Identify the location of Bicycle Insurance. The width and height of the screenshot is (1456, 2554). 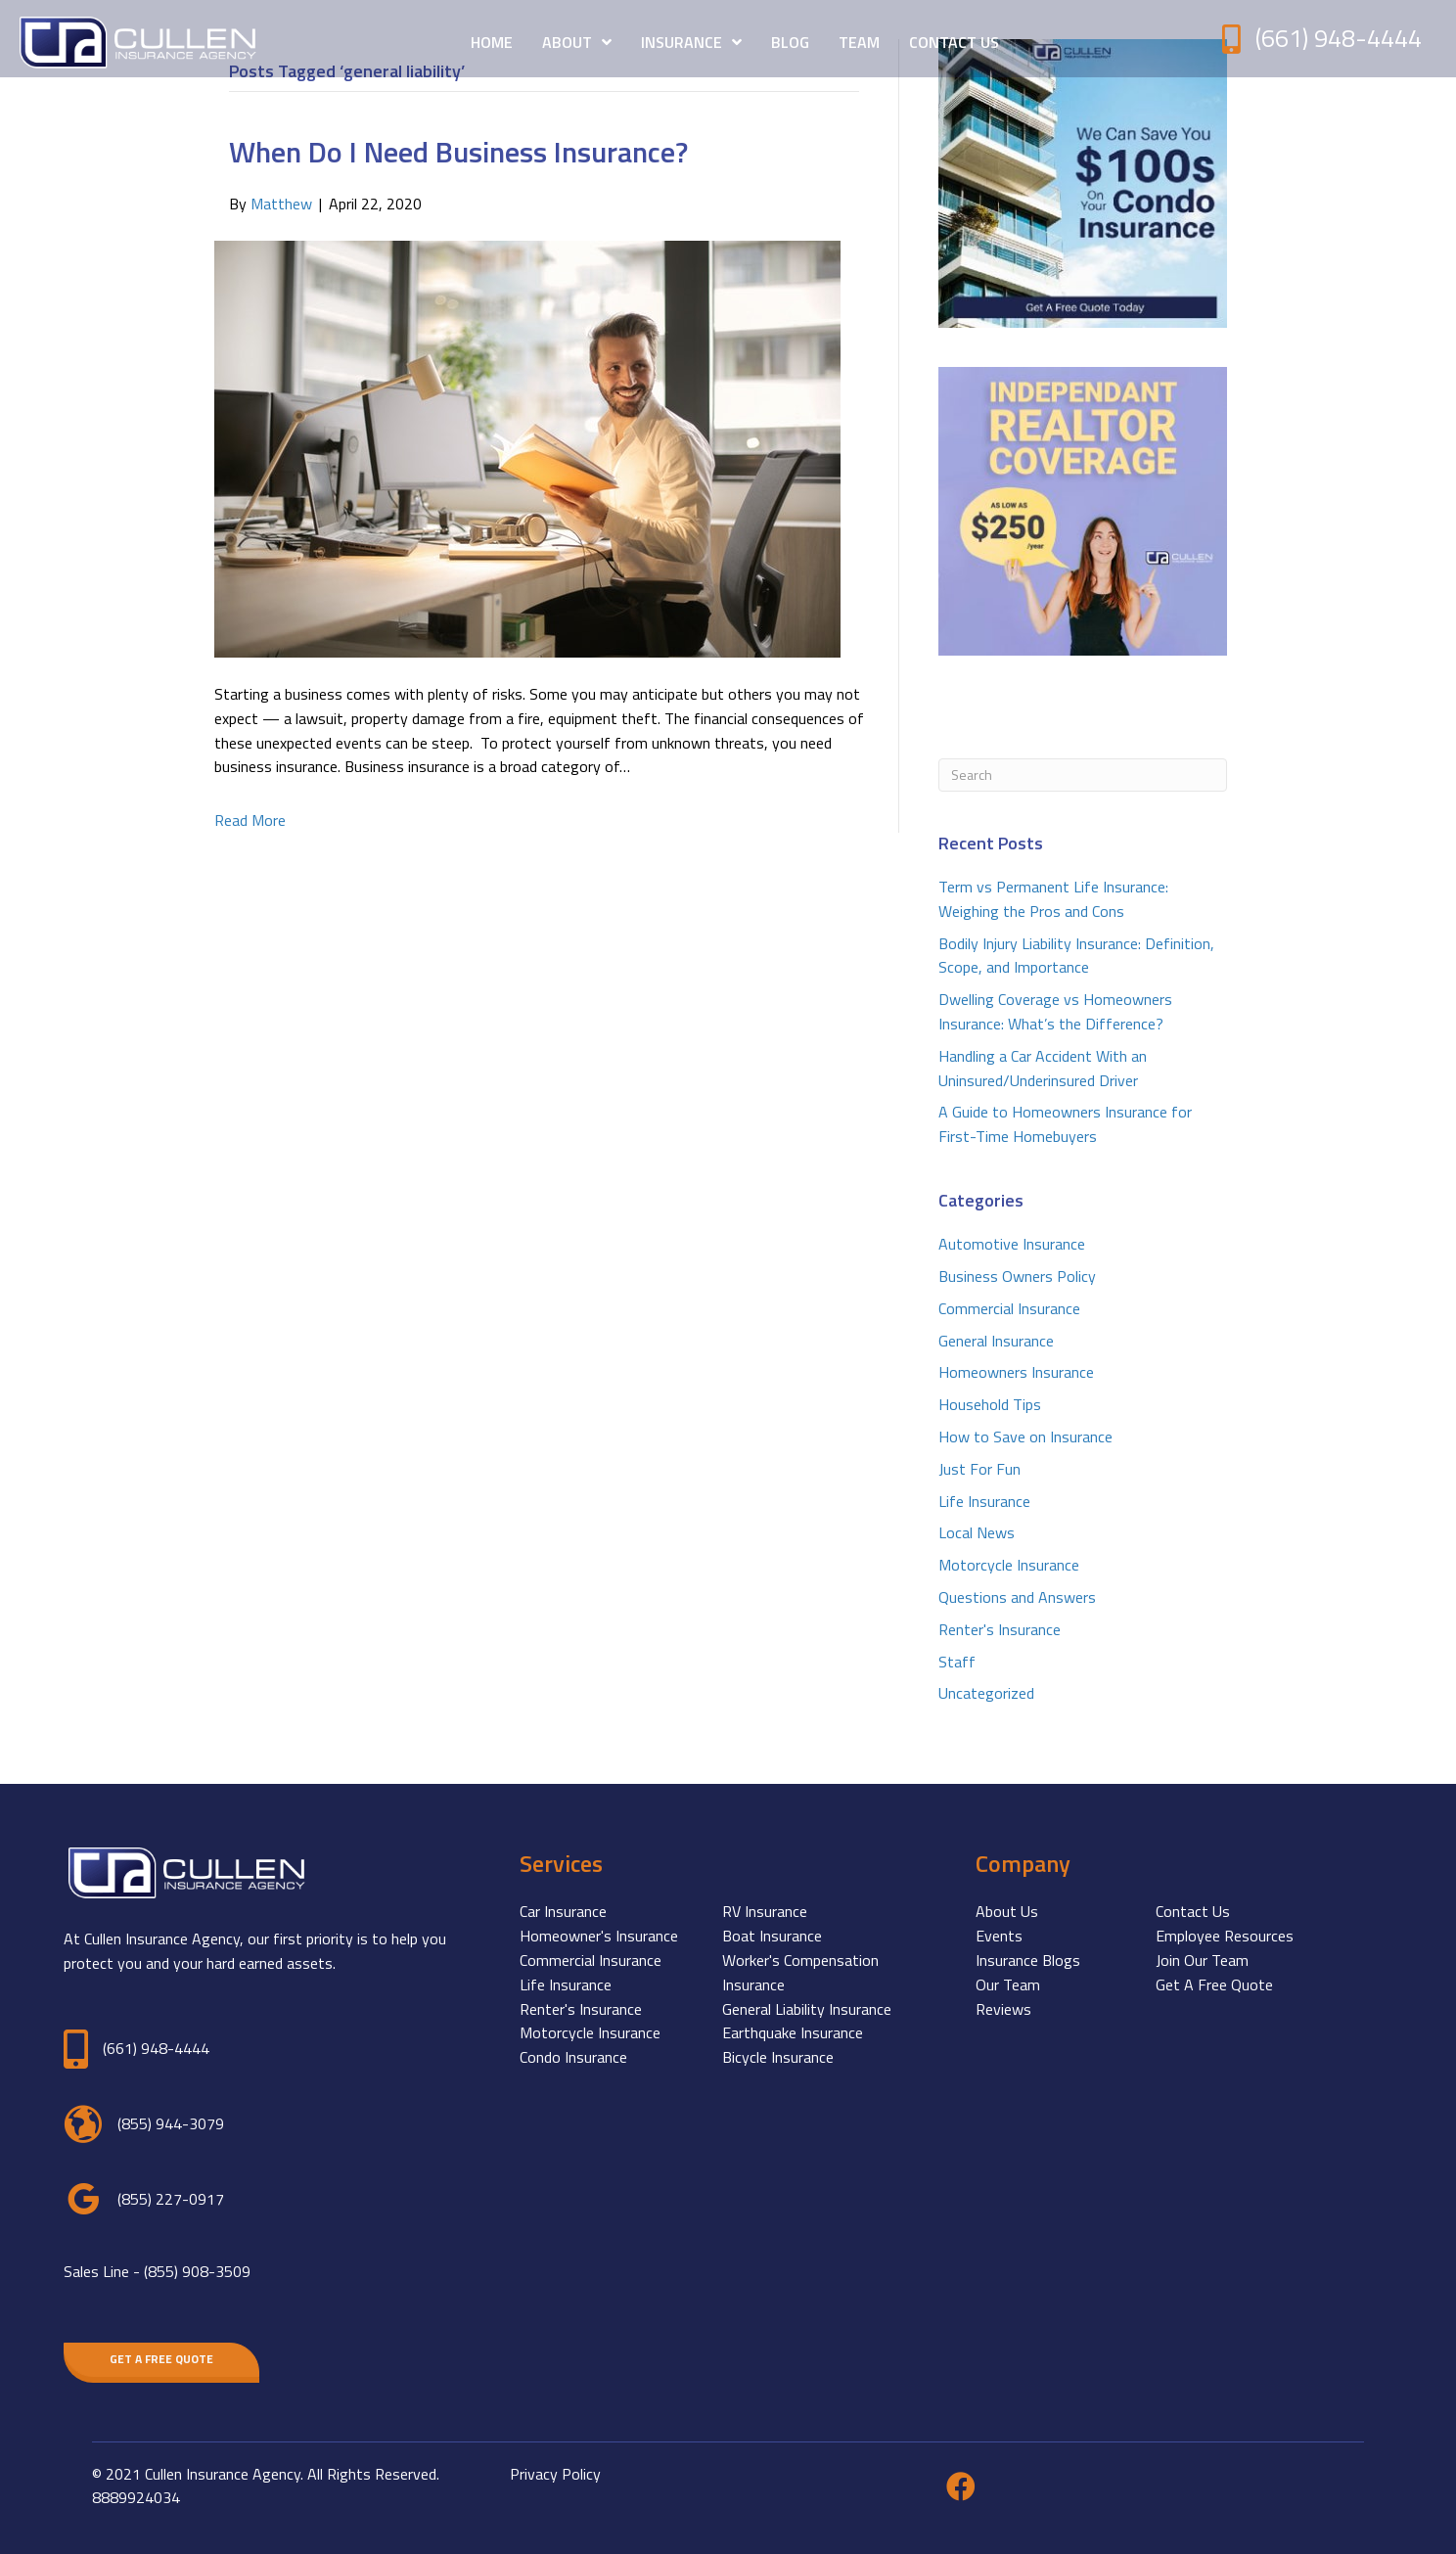
(778, 2057).